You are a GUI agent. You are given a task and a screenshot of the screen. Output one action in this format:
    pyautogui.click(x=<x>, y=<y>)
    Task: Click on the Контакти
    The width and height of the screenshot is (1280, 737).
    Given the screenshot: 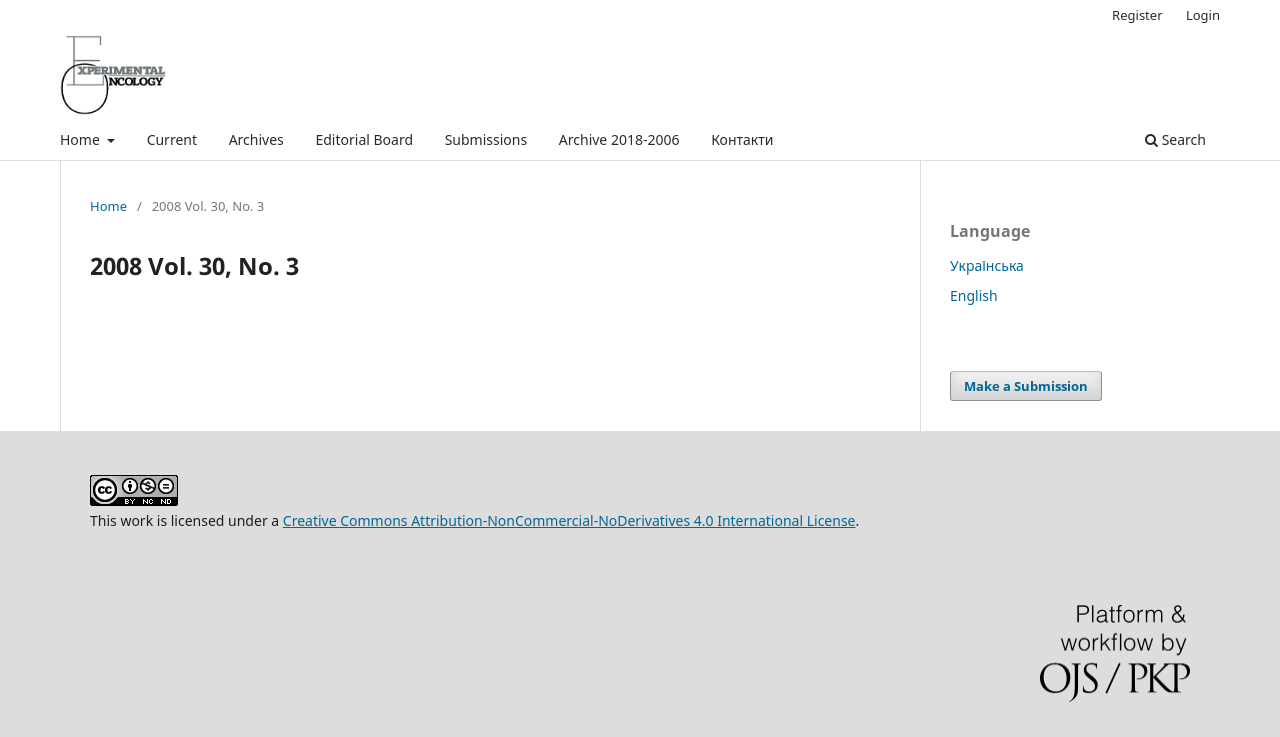 What is the action you would take?
    pyautogui.click(x=742, y=139)
    